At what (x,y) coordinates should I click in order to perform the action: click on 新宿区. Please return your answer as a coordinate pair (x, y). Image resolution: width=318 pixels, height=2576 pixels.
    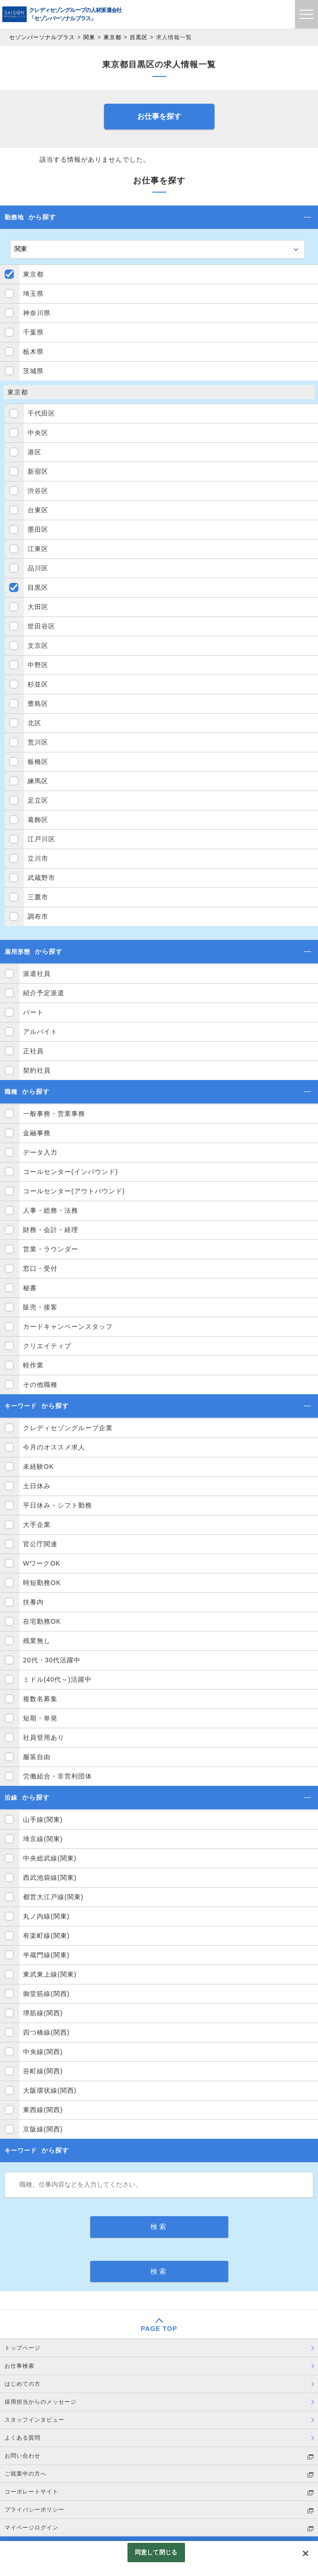
    Looking at the image, I should click on (38, 471).